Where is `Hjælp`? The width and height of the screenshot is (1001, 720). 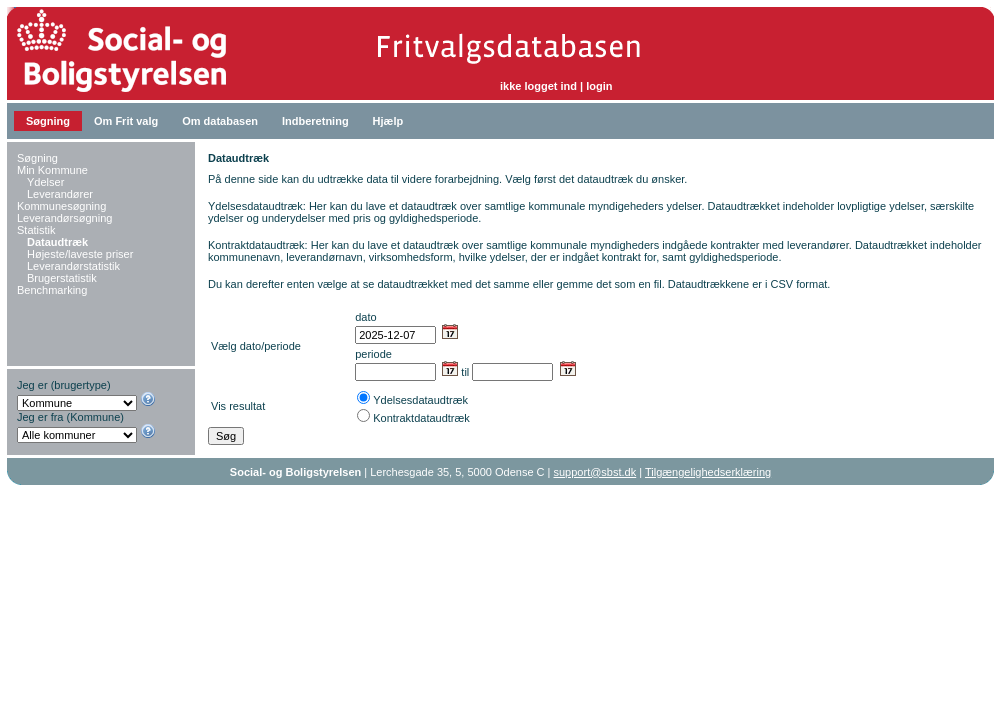 Hjælp is located at coordinates (388, 121).